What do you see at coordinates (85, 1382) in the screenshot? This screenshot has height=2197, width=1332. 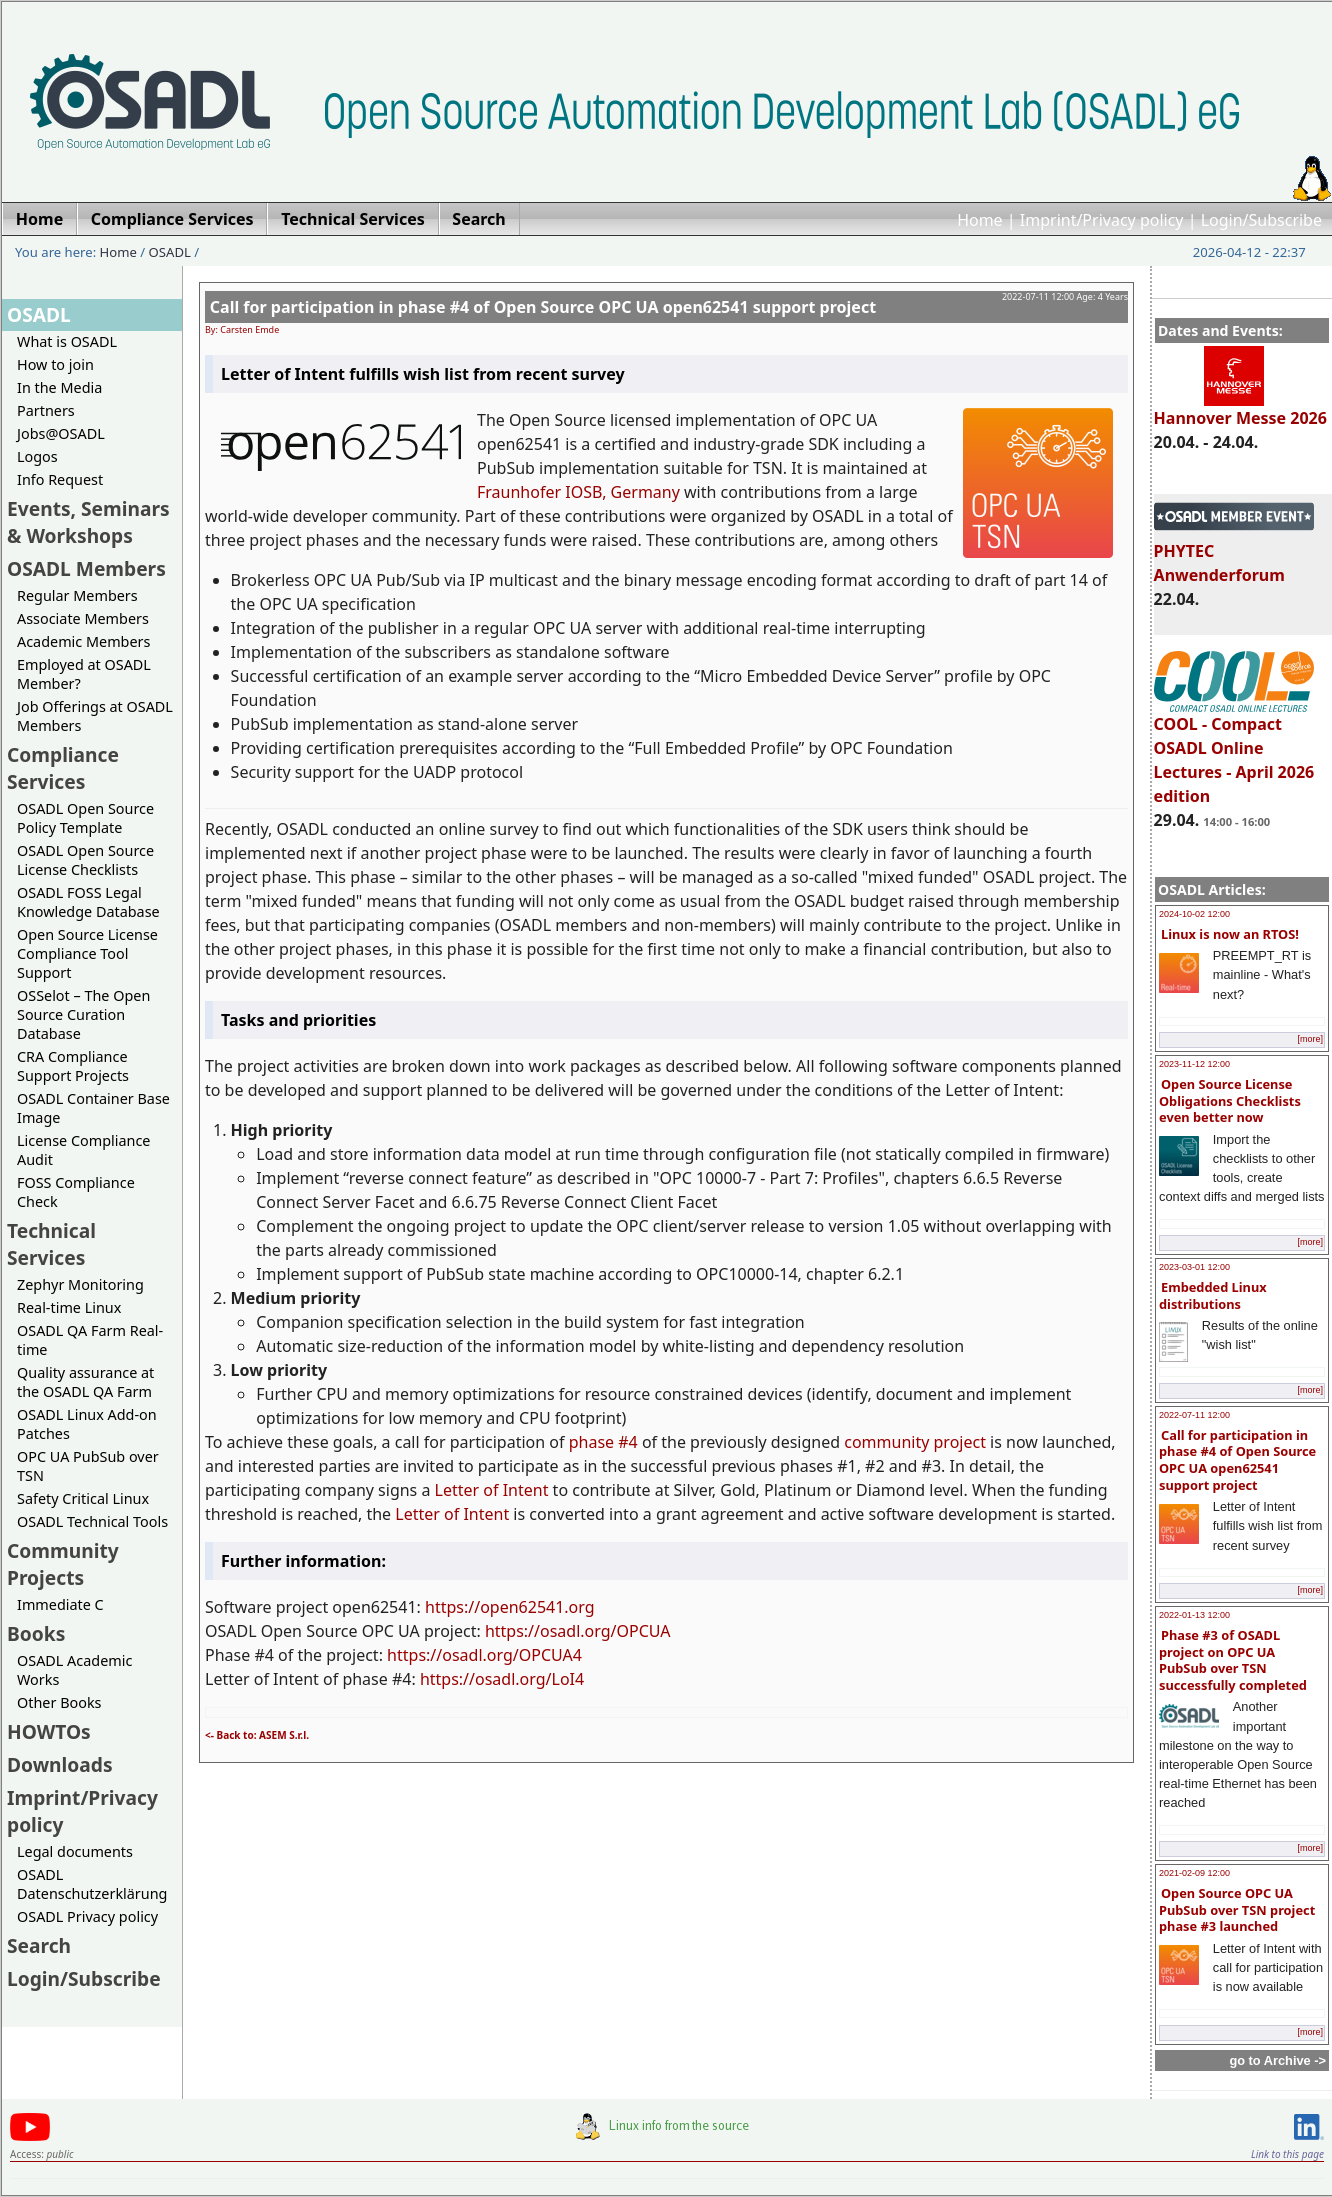 I see `Quality assurance at the OSADL QA Farm` at bounding box center [85, 1382].